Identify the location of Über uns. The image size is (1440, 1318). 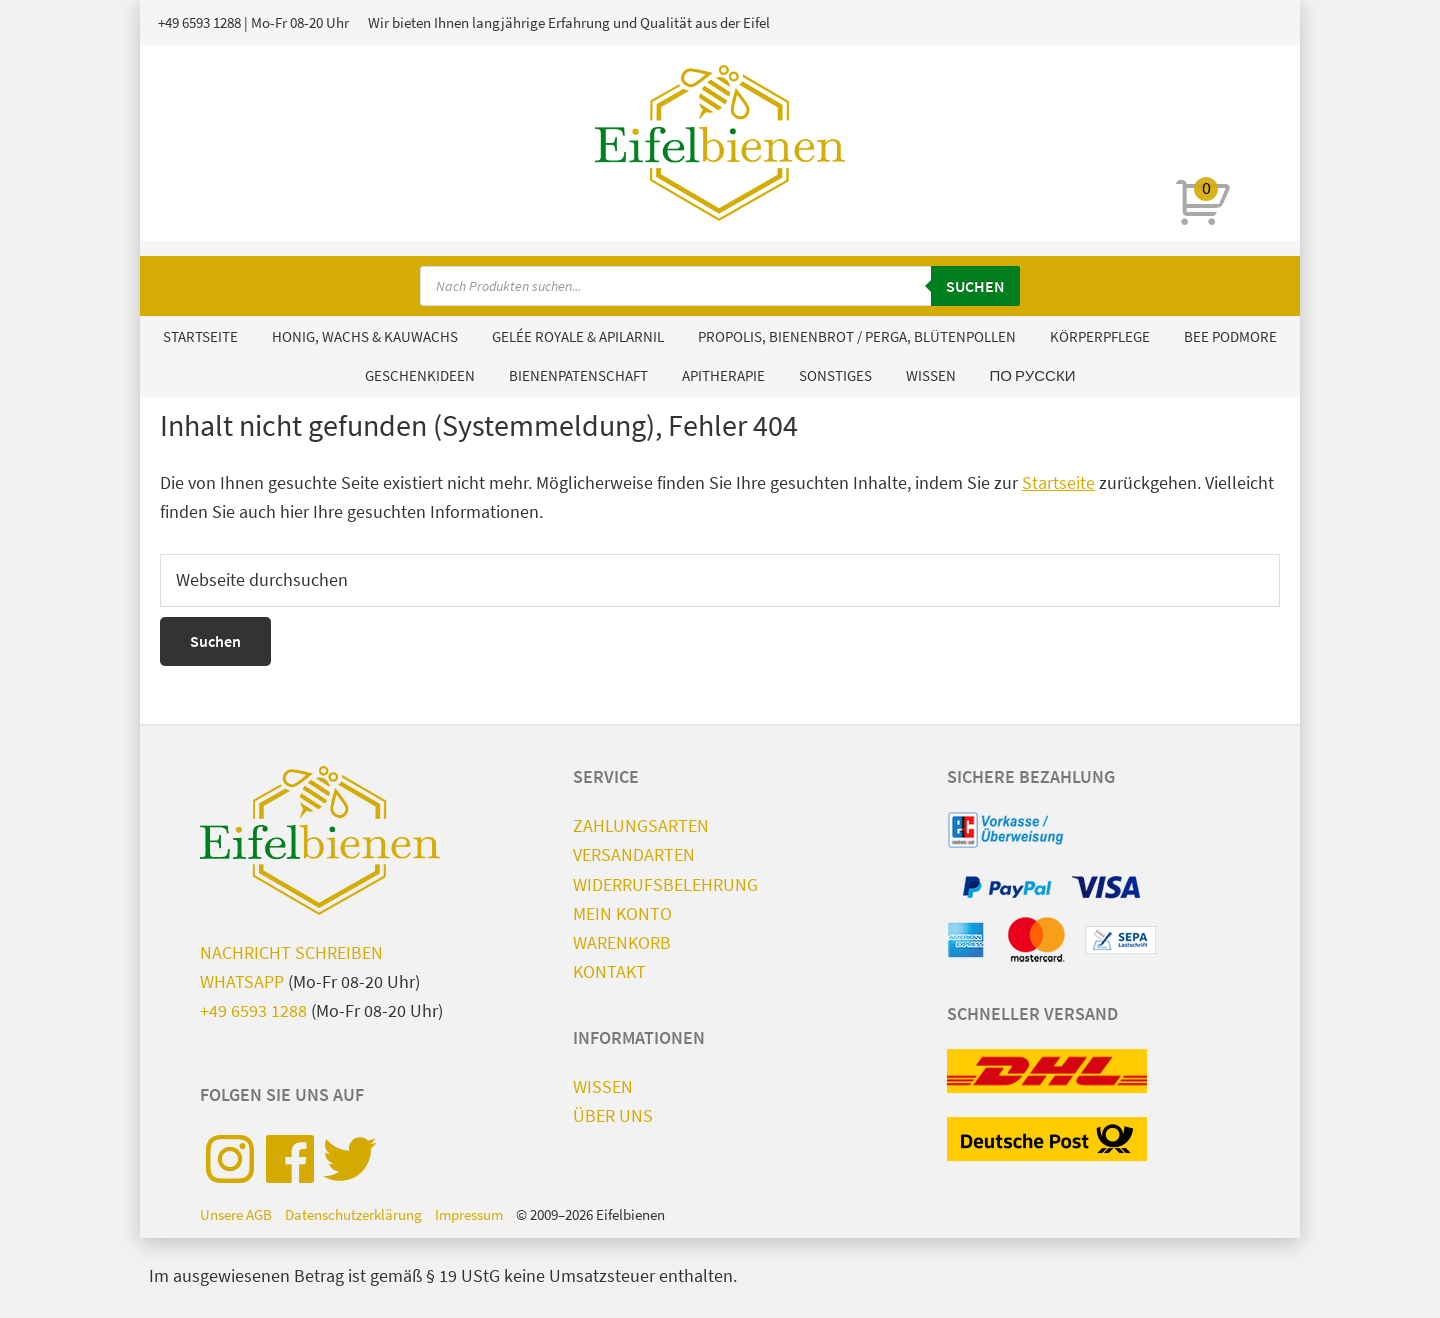
(613, 1115).